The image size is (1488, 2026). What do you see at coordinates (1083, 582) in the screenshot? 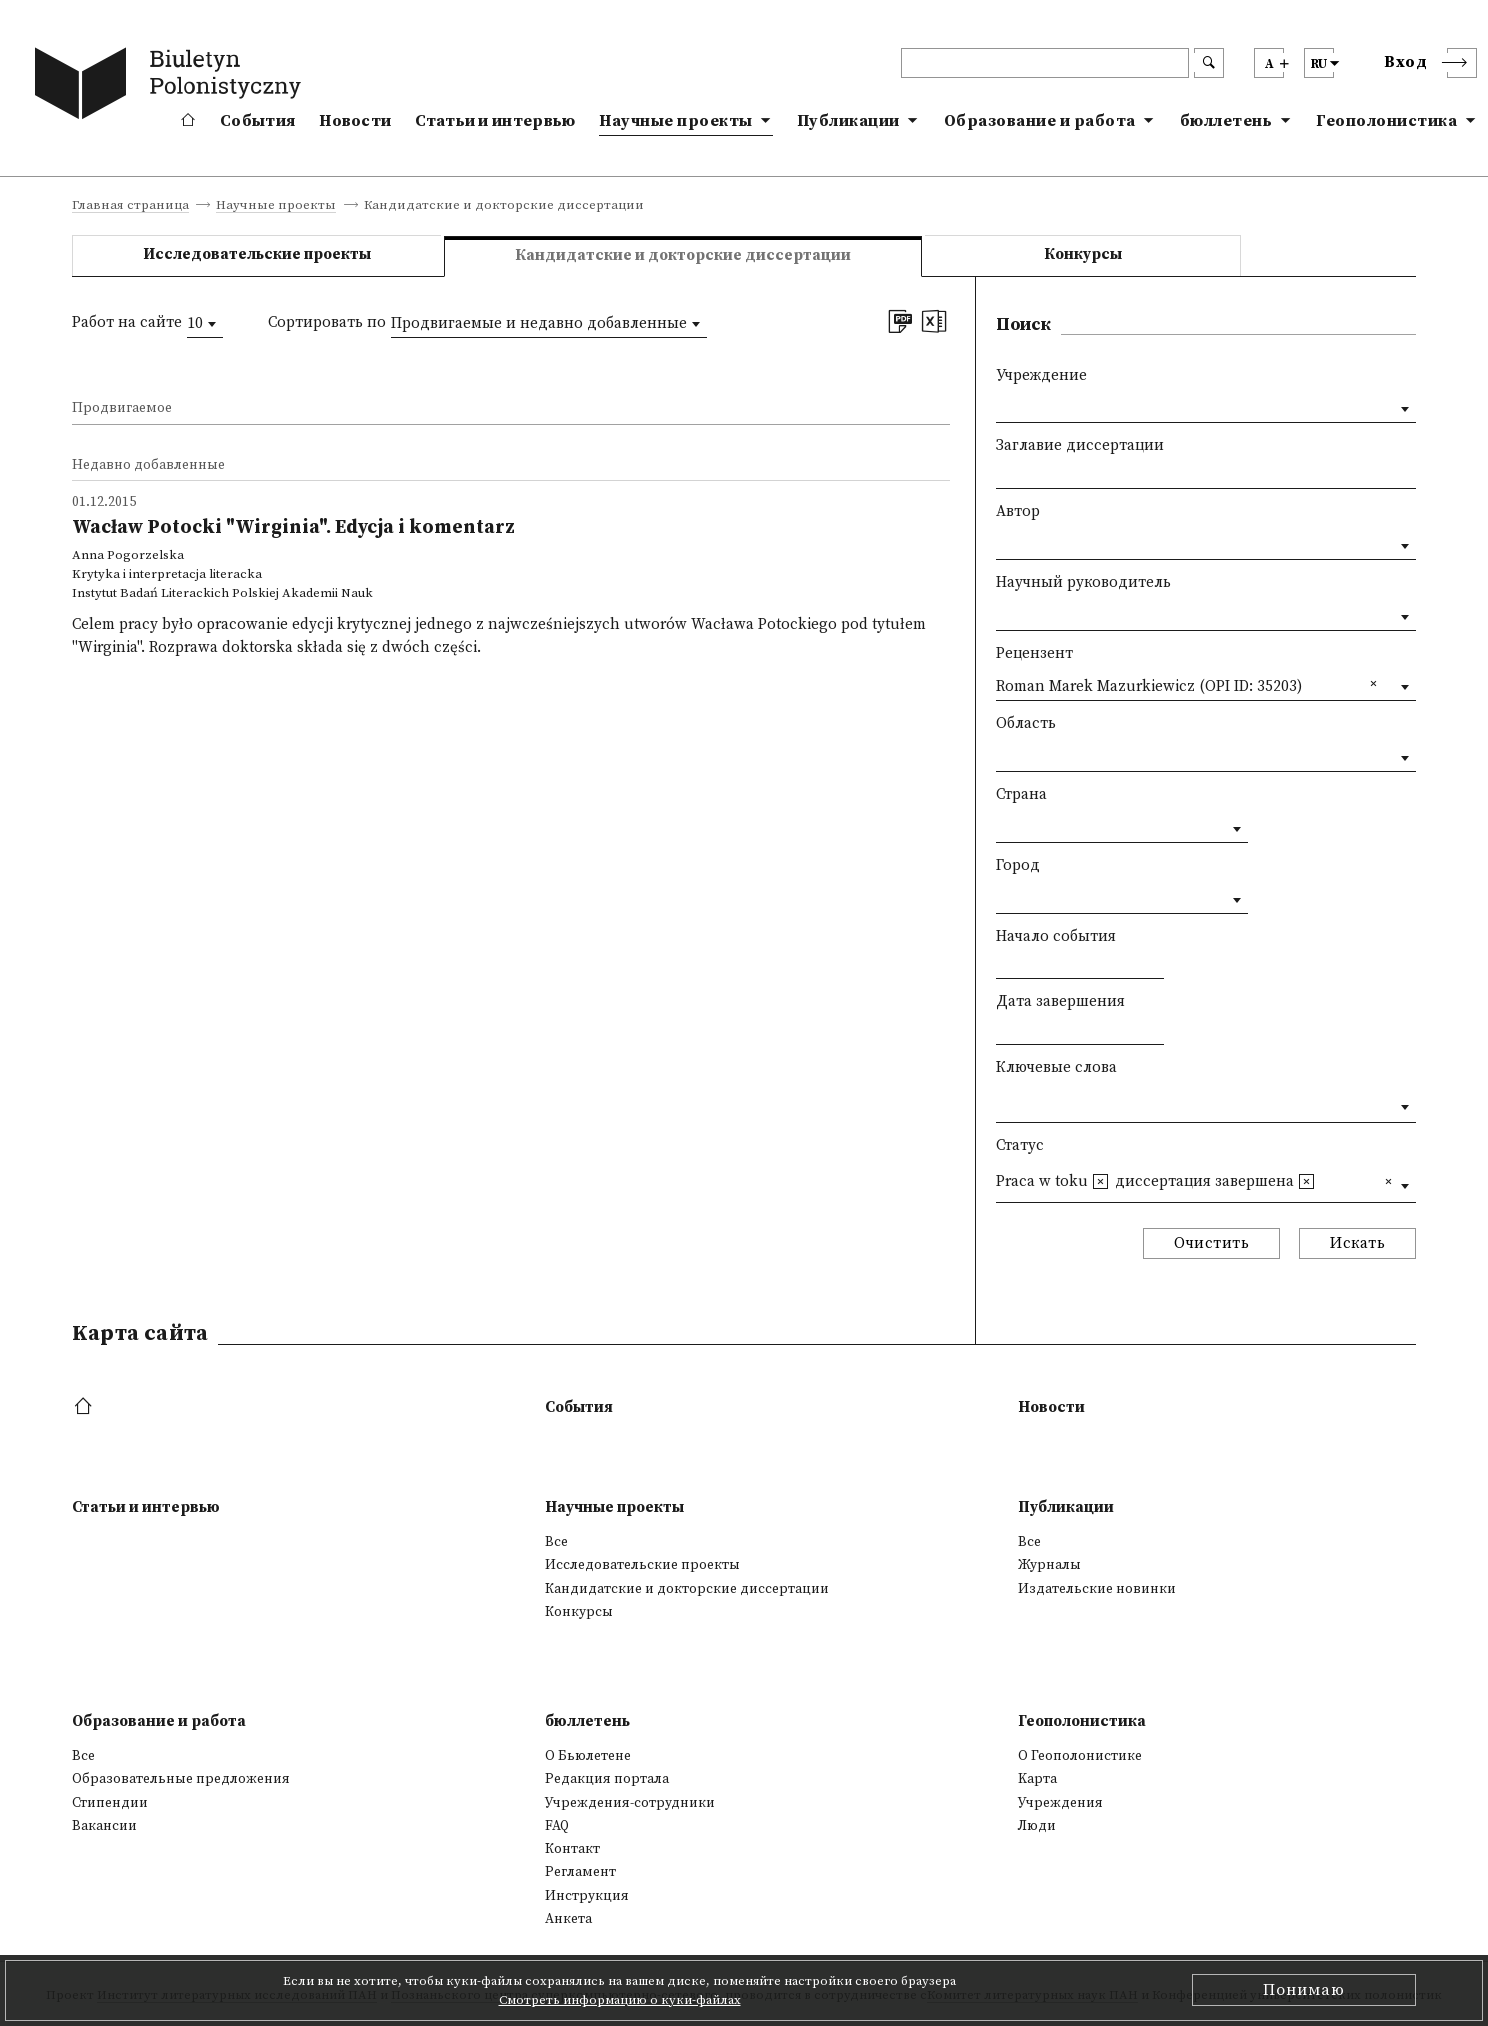
I see `Научный руководитель` at bounding box center [1083, 582].